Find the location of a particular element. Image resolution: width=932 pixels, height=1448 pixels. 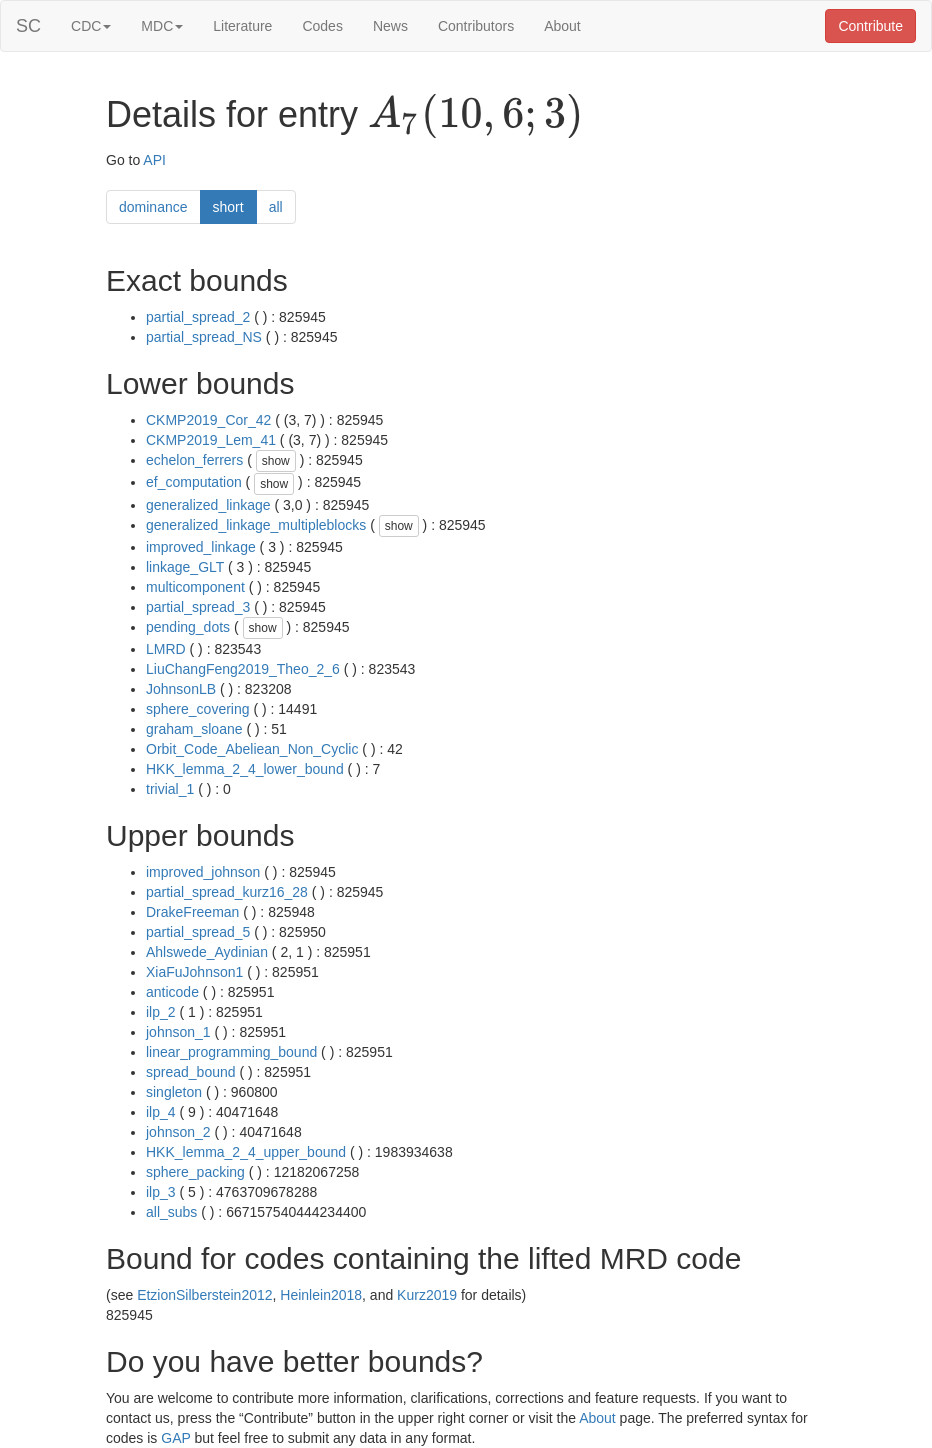

CDC [button] is located at coordinates (91, 26).